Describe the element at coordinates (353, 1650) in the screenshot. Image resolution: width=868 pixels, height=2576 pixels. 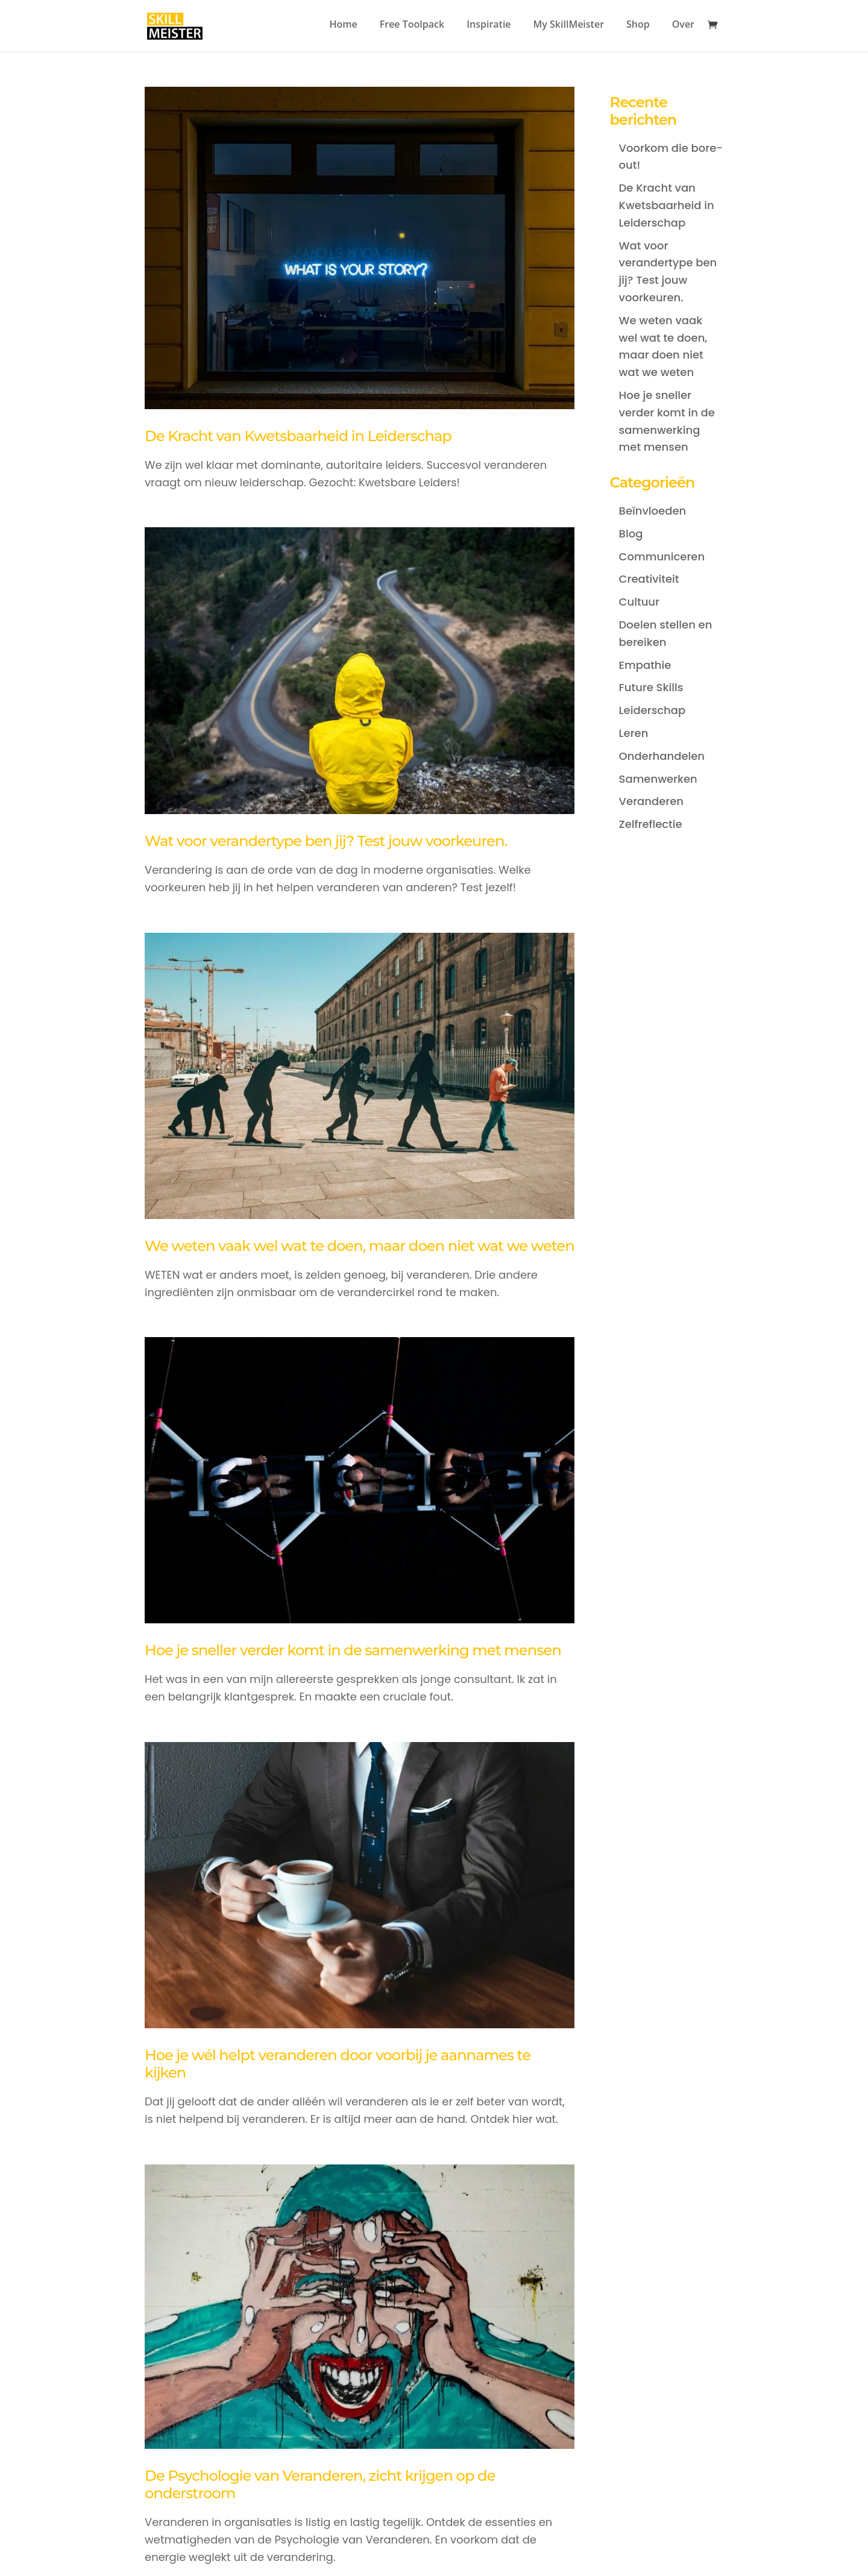
I see `Hoe je sneller verder komt in de samenwerking met mensen` at that location.